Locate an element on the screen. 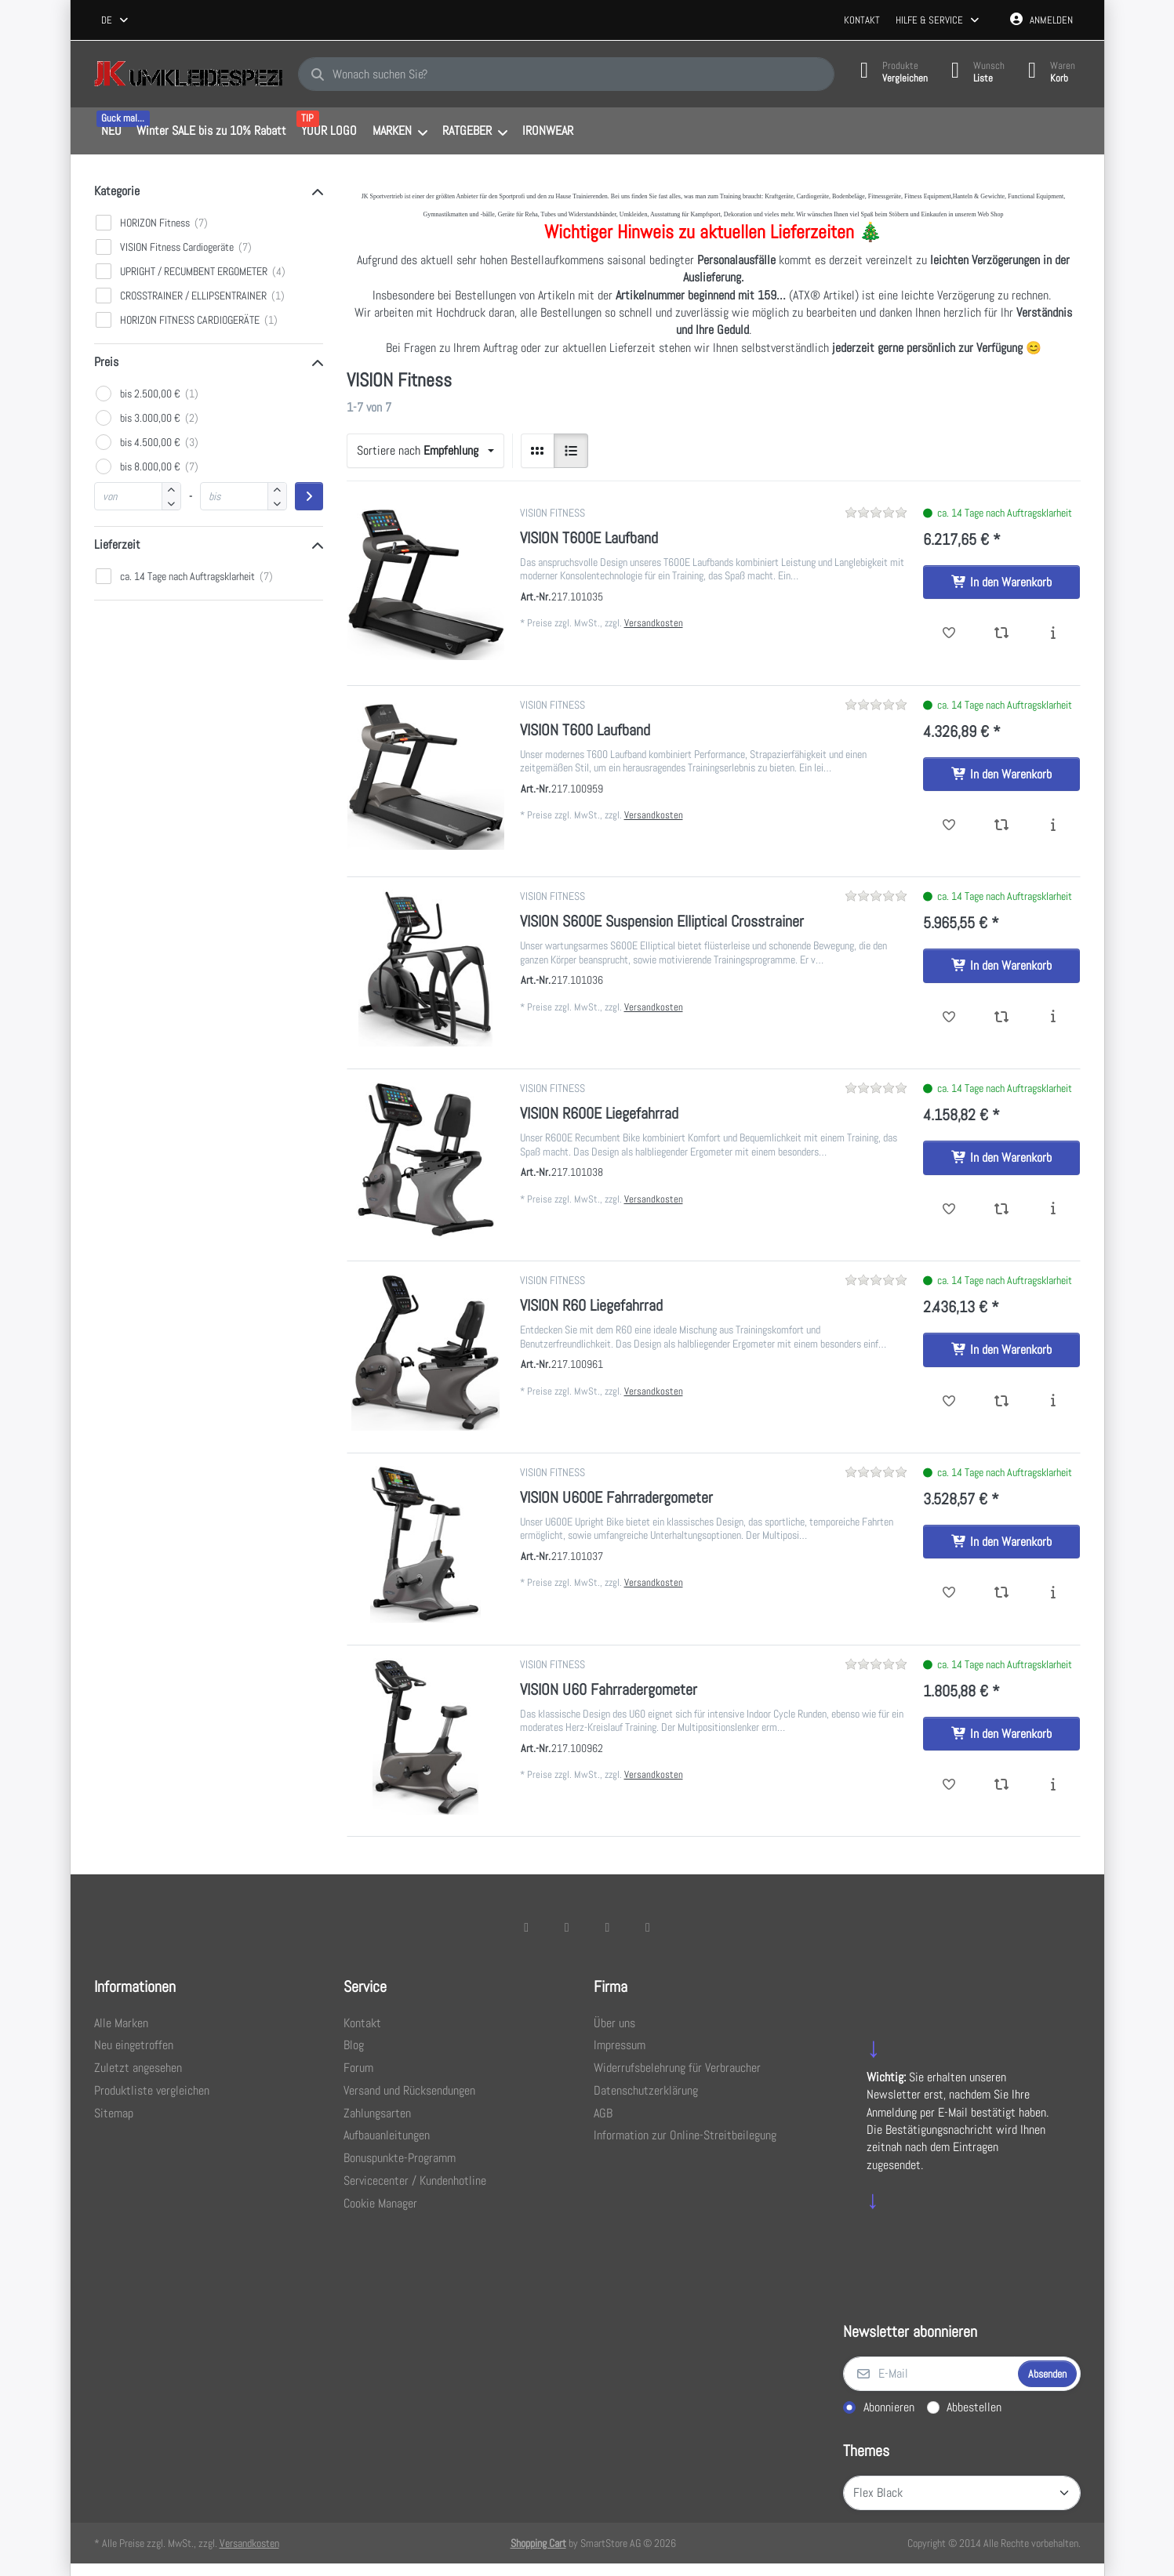 The height and width of the screenshot is (2576, 1174). [Preisbereich anwenden] is located at coordinates (309, 496).